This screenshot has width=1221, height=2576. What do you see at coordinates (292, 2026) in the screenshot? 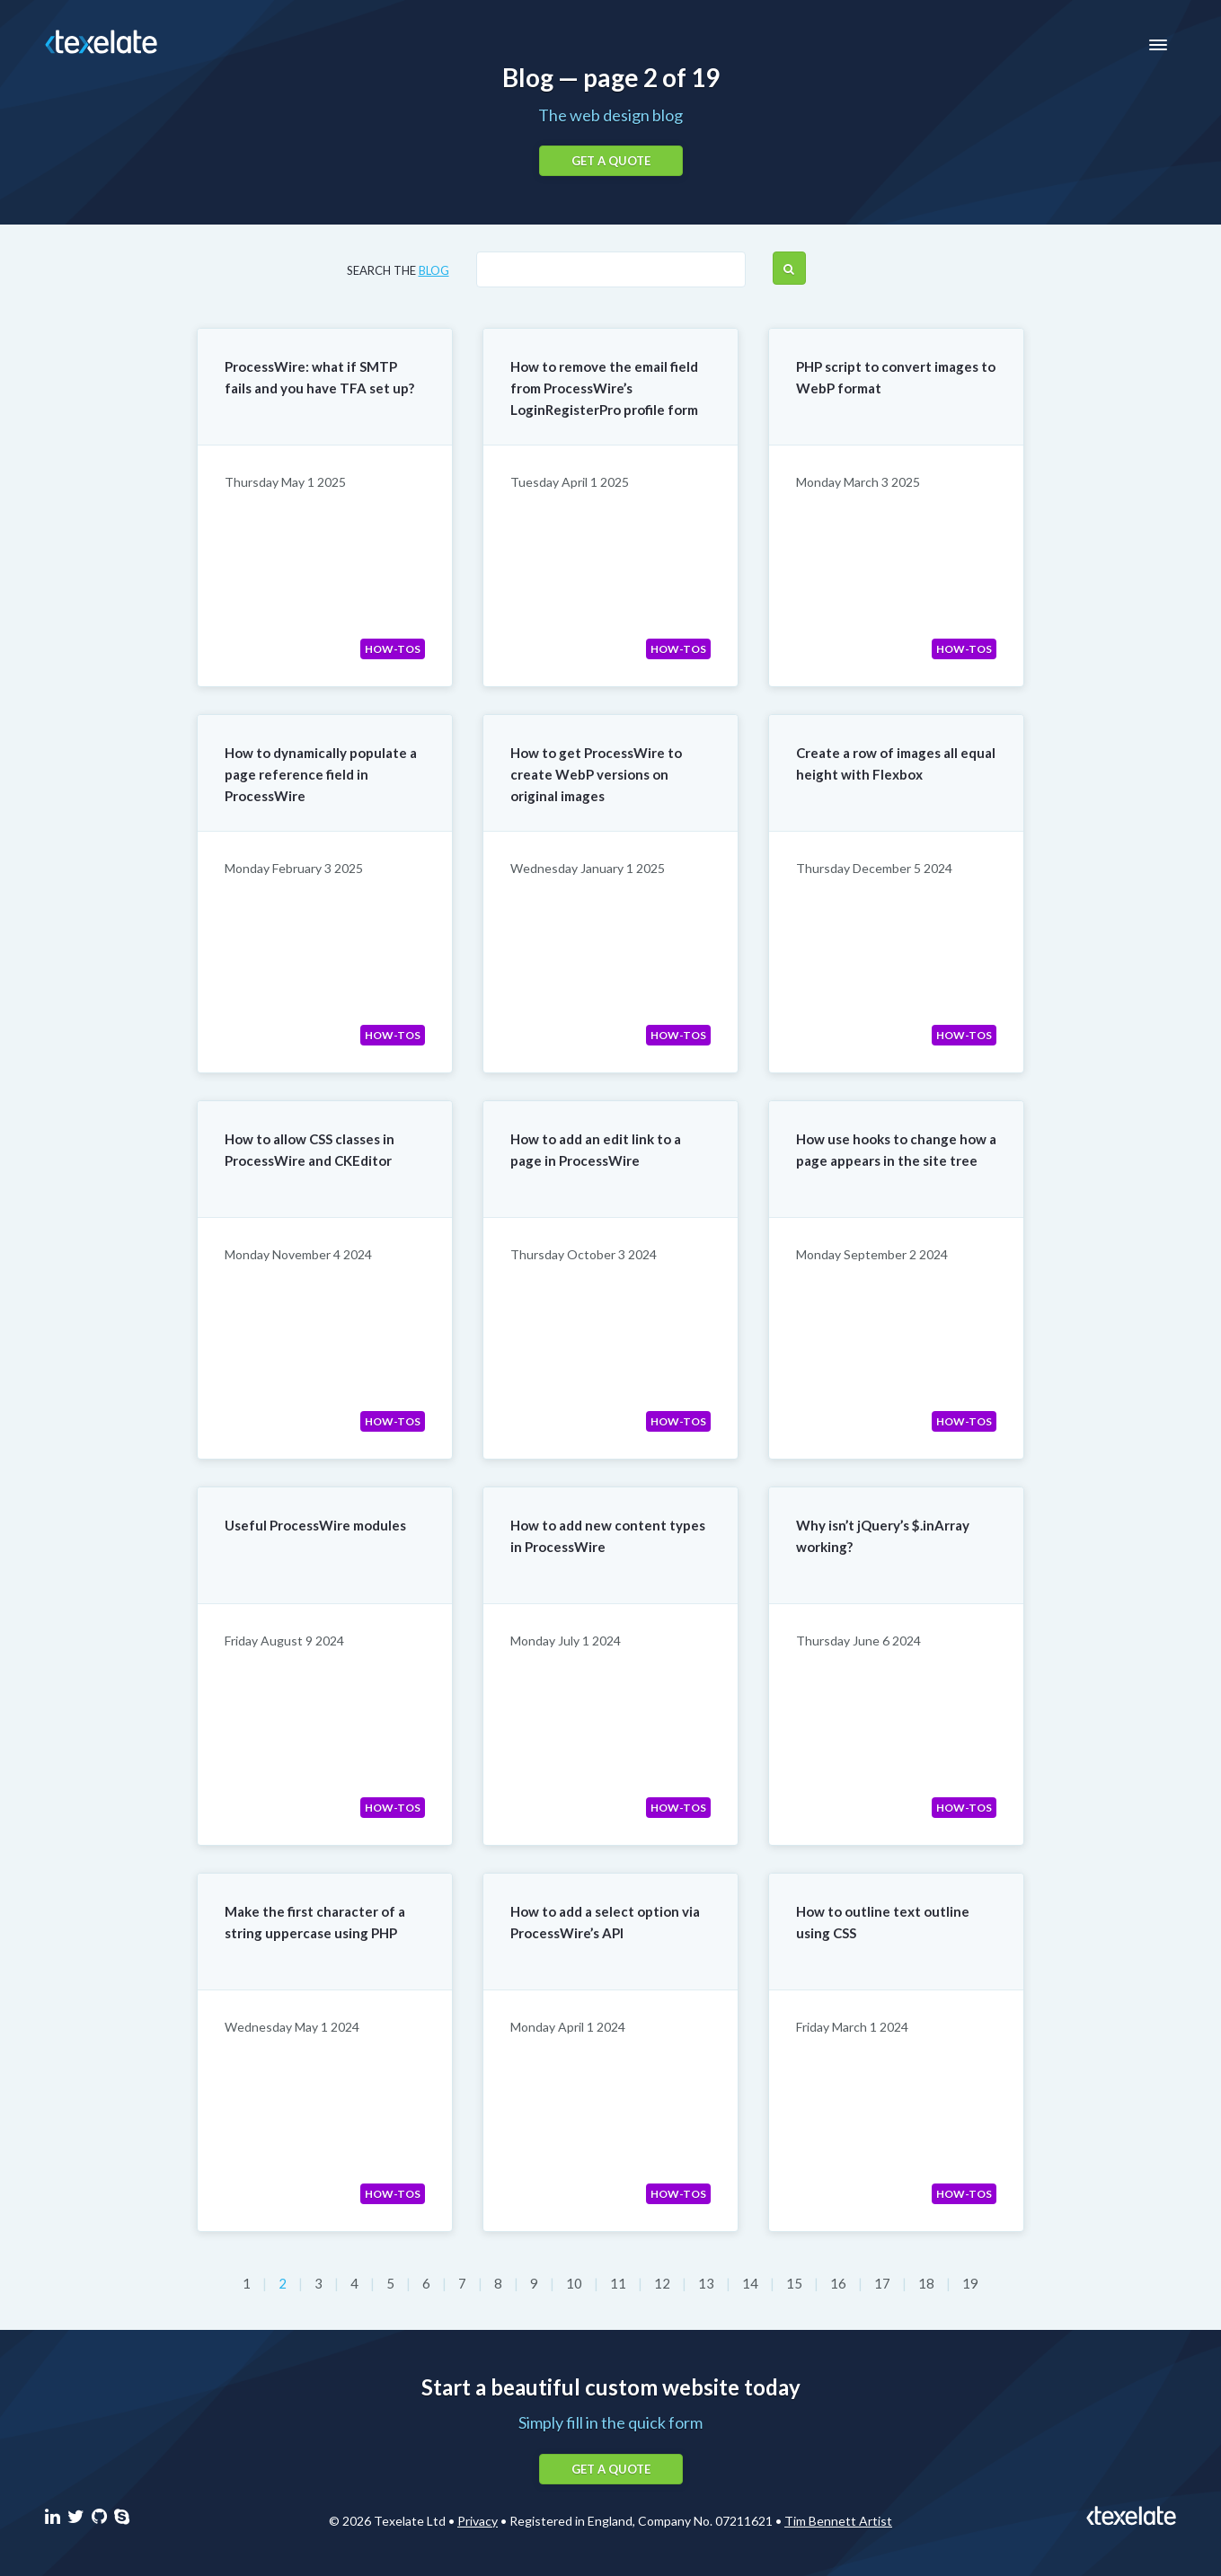
I see `Wednesday May 1 2024` at bounding box center [292, 2026].